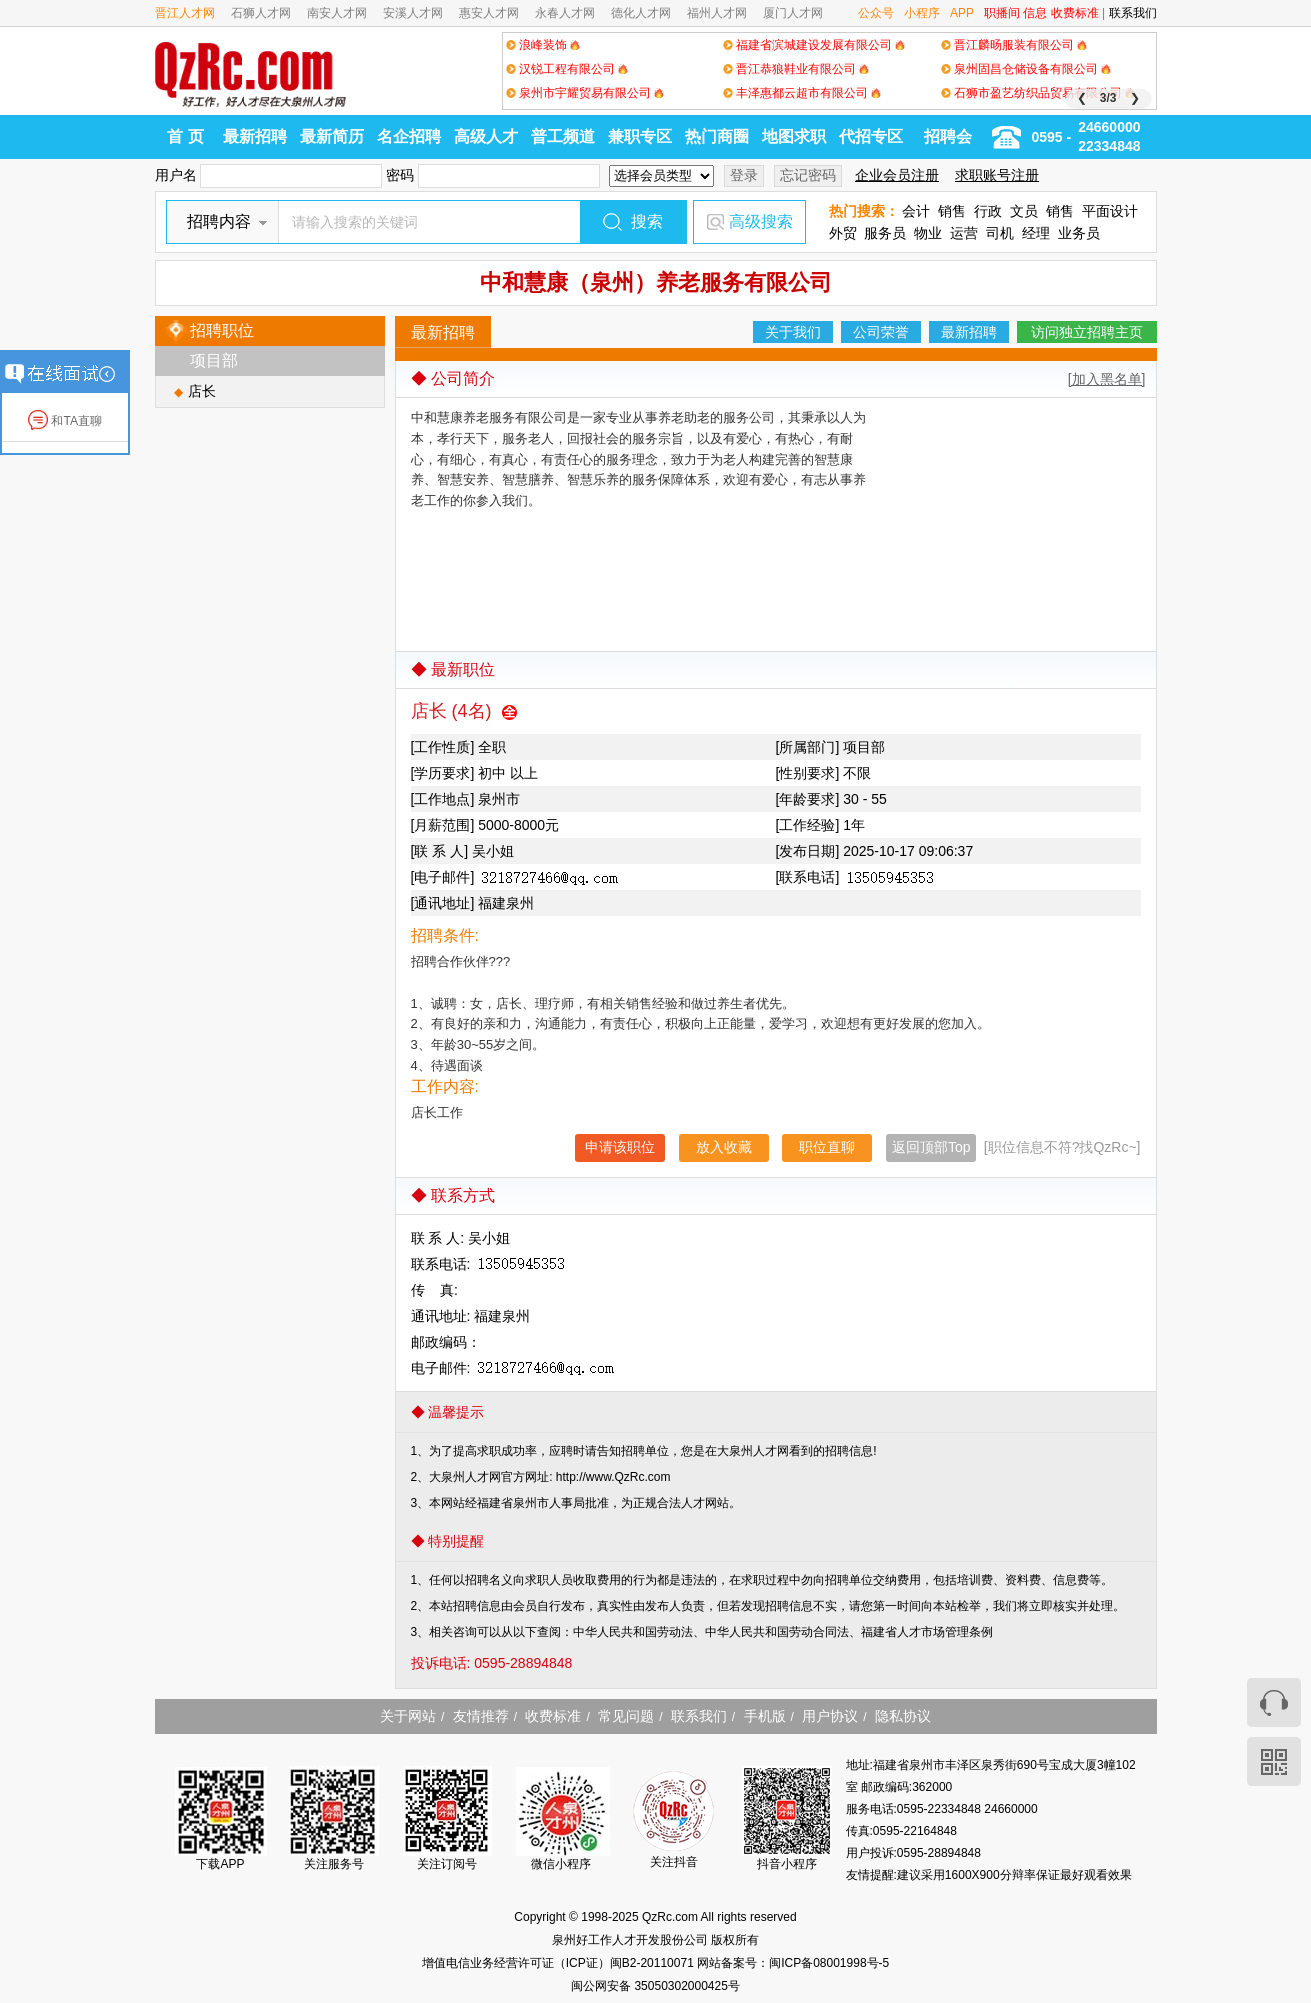 The height and width of the screenshot is (2003, 1311). What do you see at coordinates (928, 233) in the screenshot?
I see `物业` at bounding box center [928, 233].